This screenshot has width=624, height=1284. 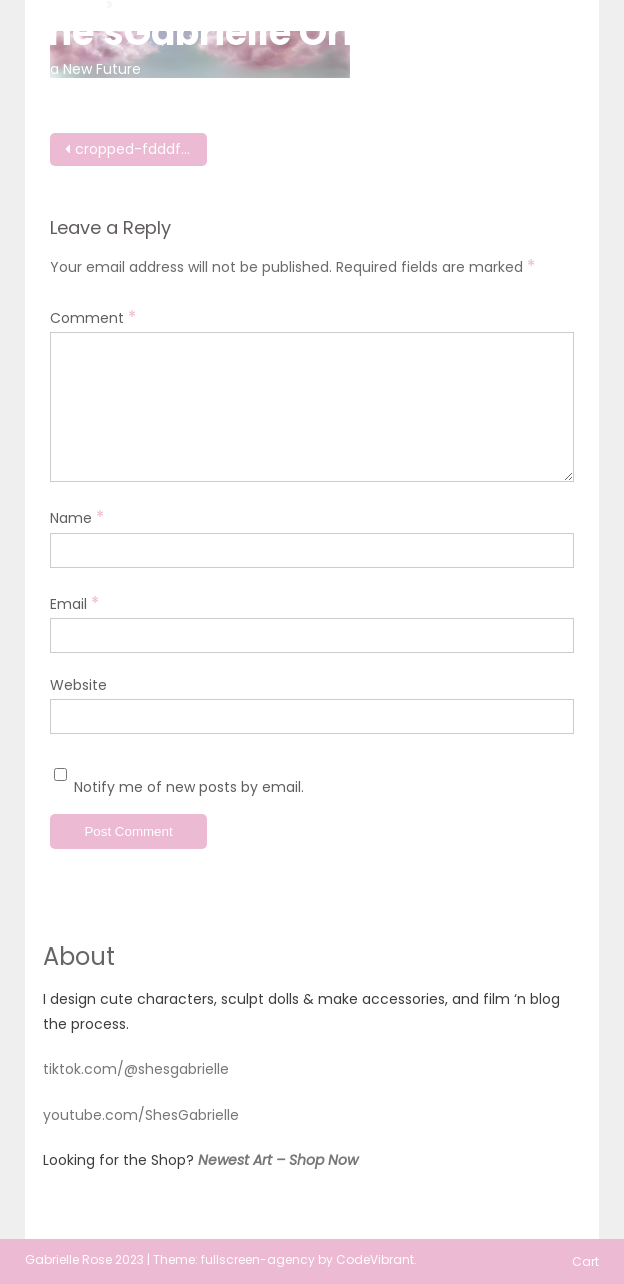 What do you see at coordinates (246, 32) in the screenshot?
I see `She'sGabrielle Originals` at bounding box center [246, 32].